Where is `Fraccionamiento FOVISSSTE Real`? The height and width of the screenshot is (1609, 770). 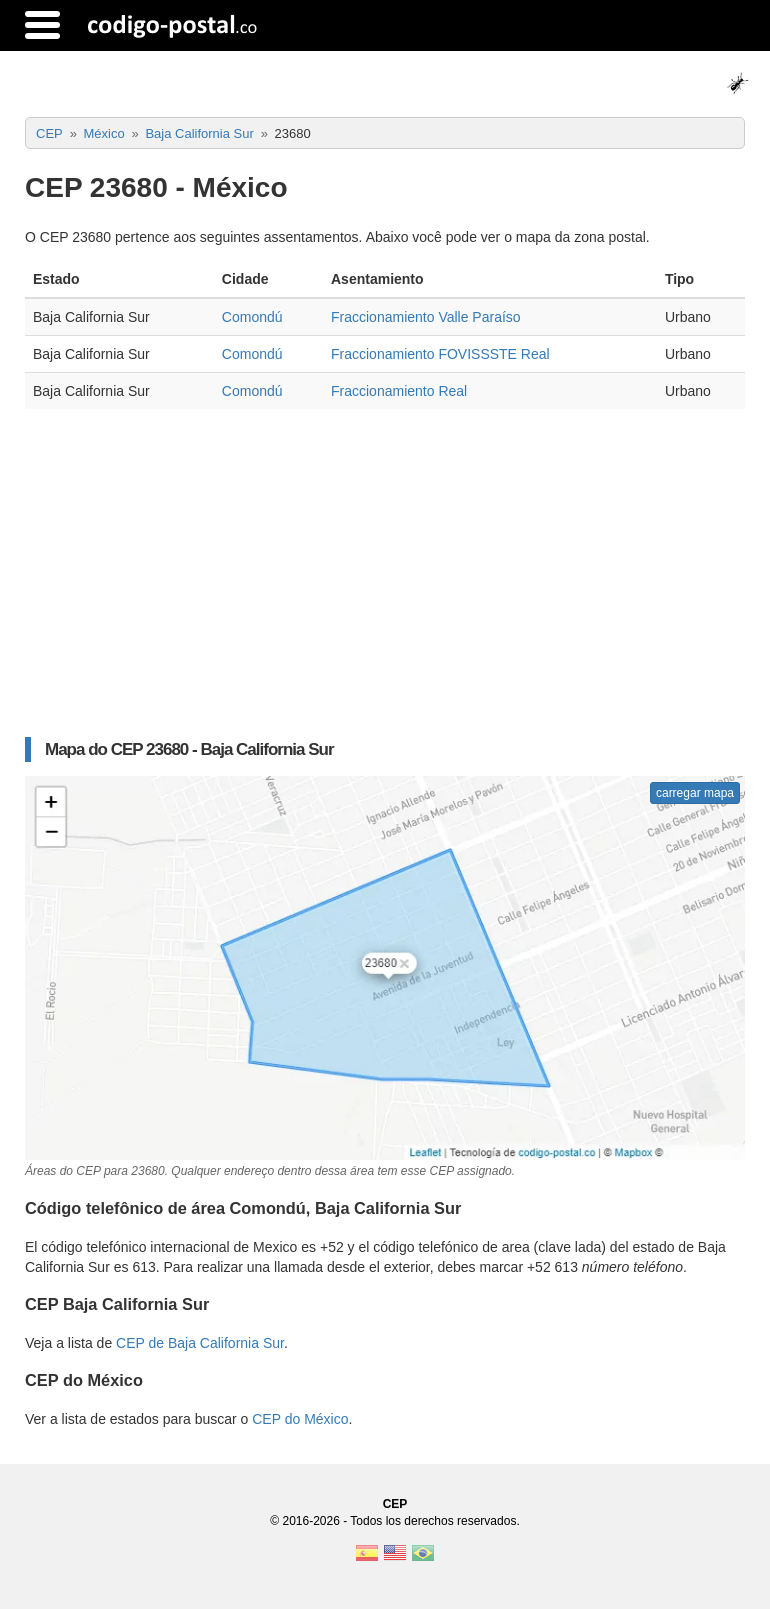
Fraccionamiento FOVISSSTE Real is located at coordinates (440, 354).